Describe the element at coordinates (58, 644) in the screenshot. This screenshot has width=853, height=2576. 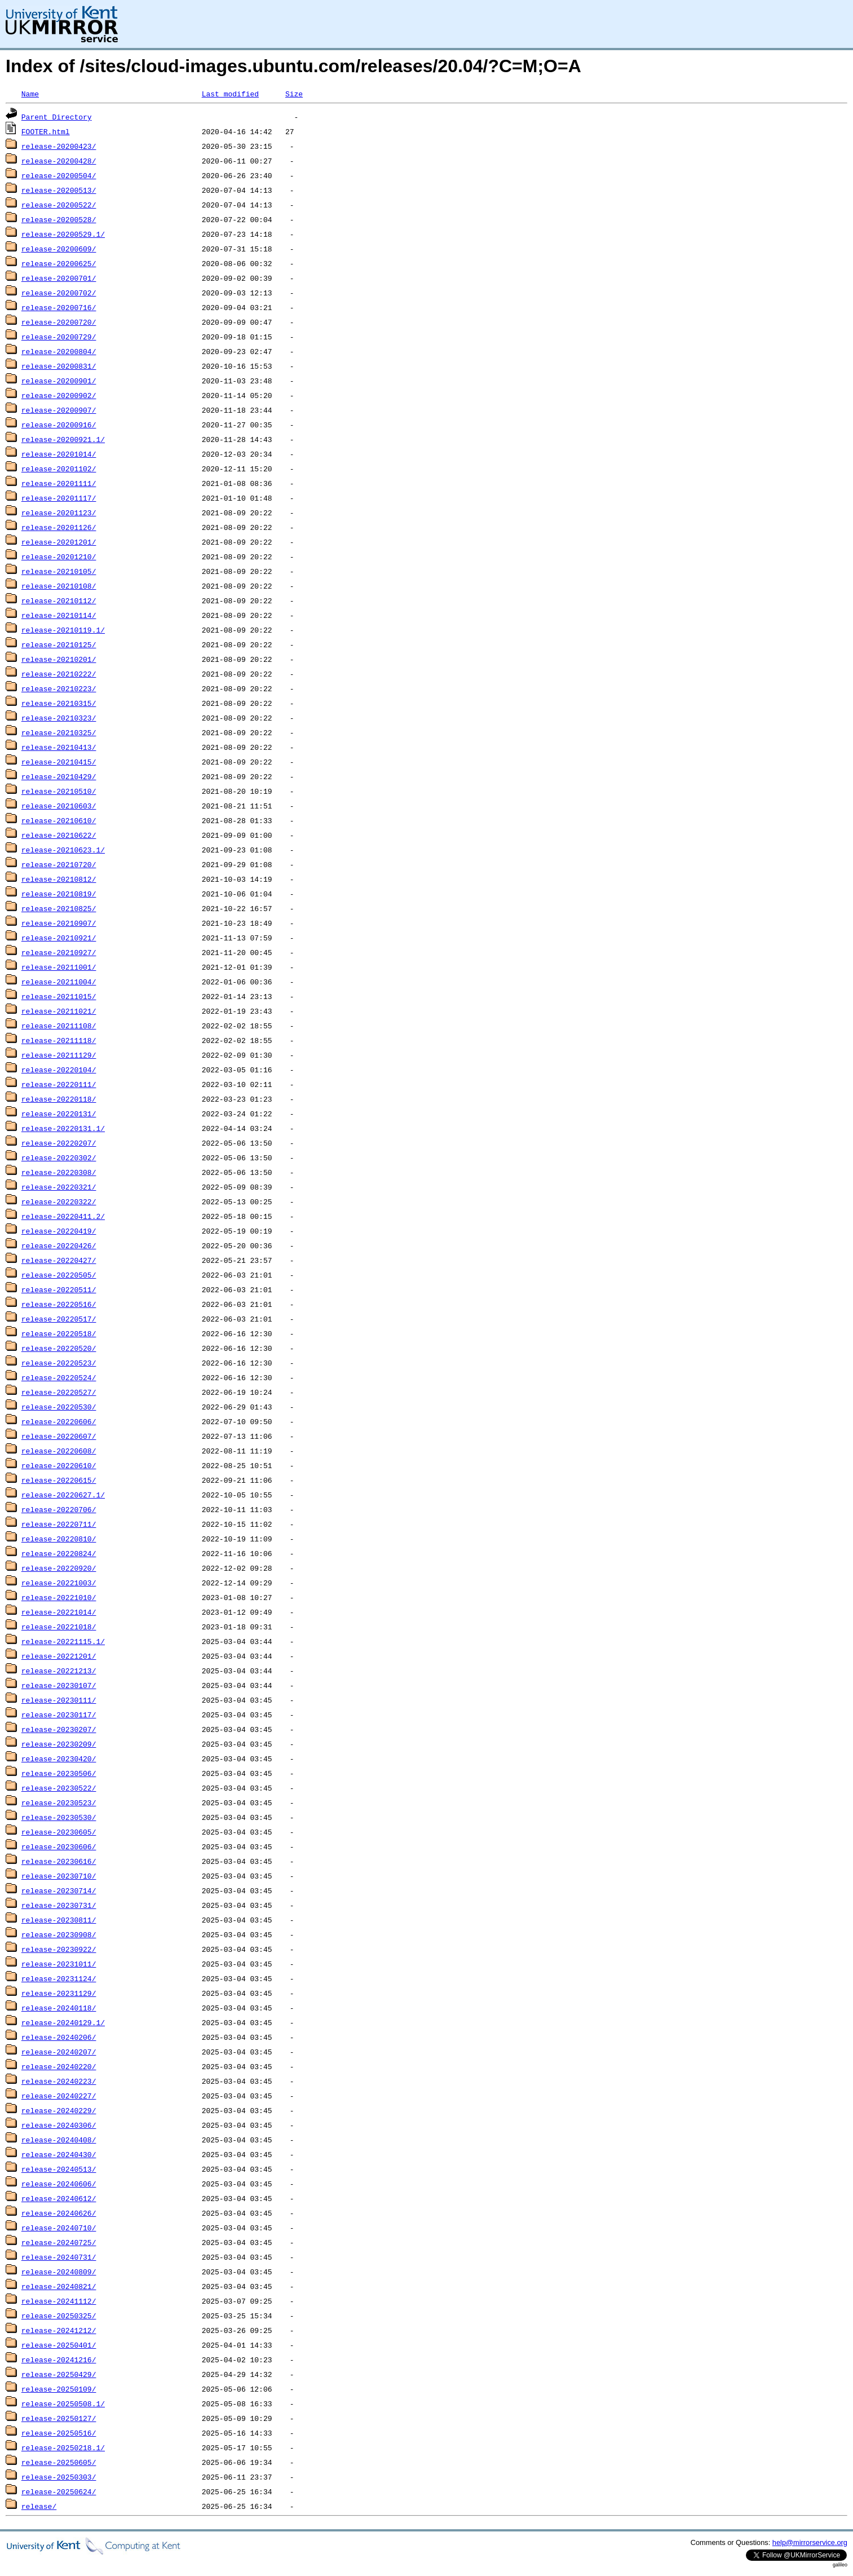
I see `release-20210125/` at that location.